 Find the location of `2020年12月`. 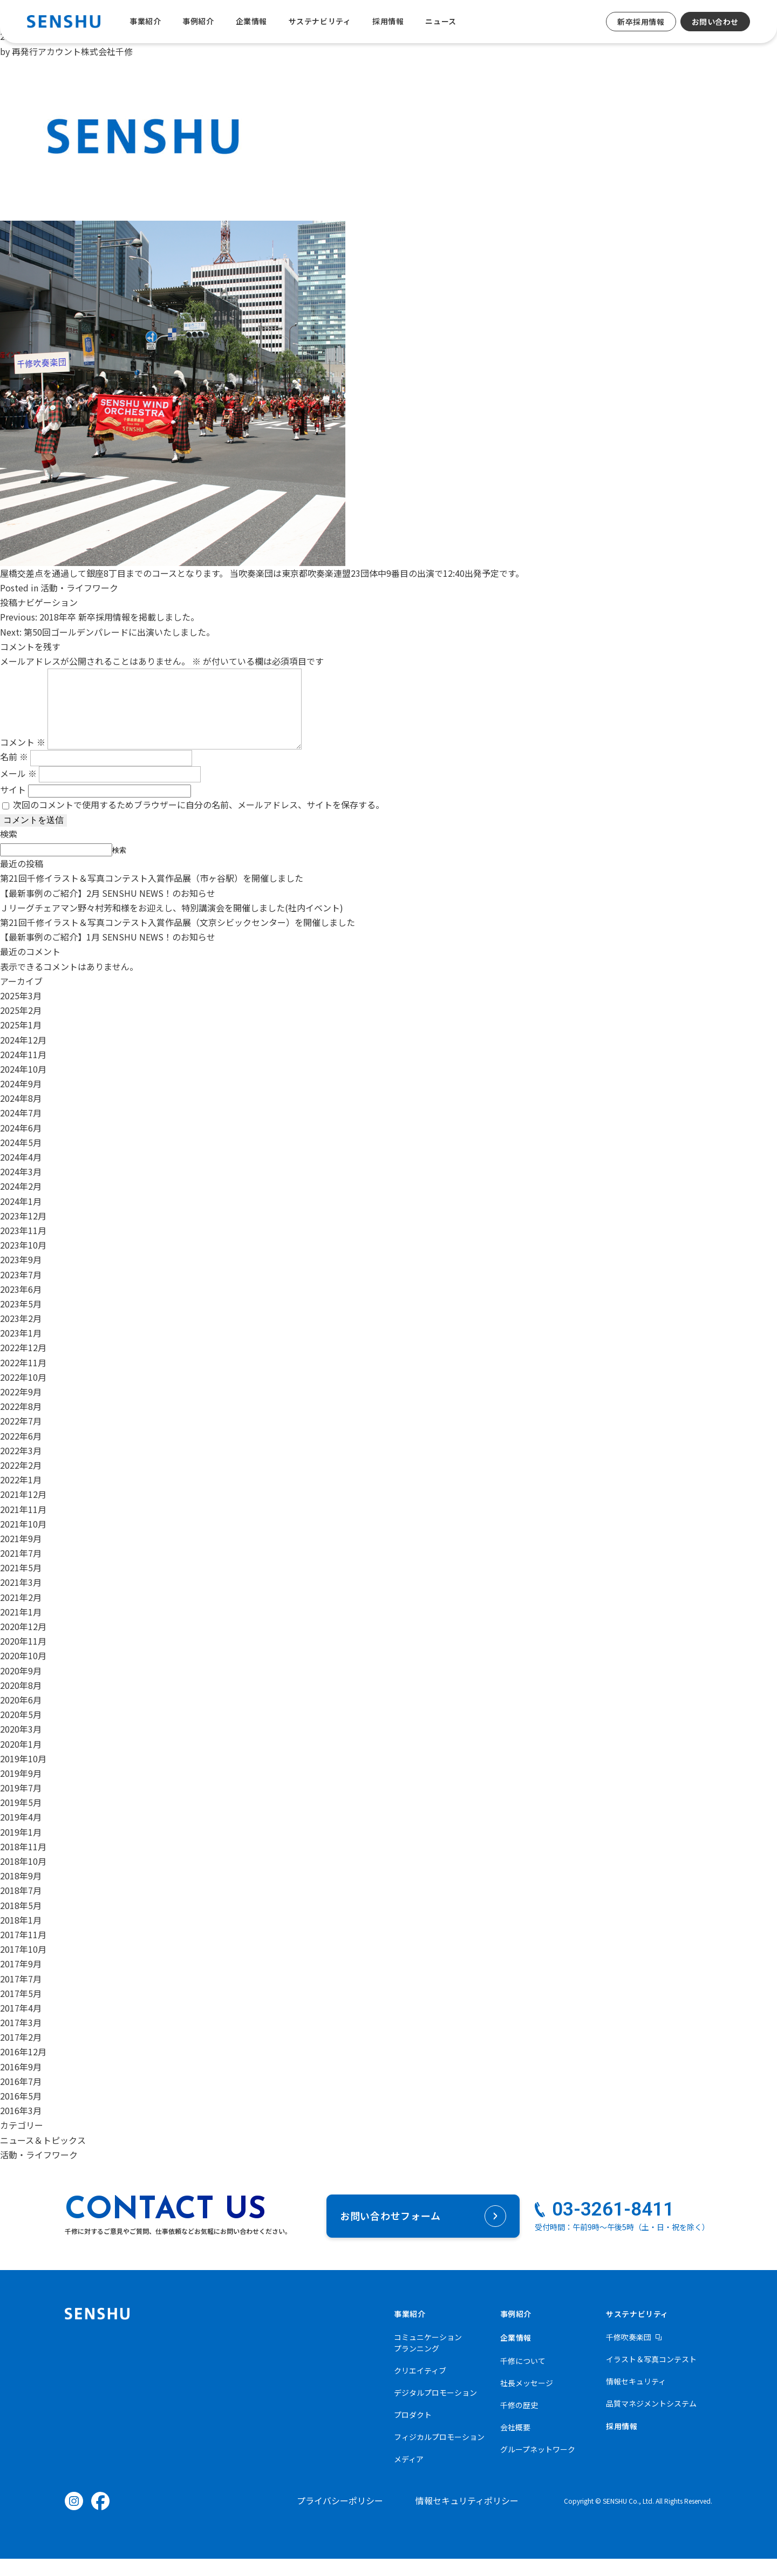

2020年12月 is located at coordinates (23, 1643).